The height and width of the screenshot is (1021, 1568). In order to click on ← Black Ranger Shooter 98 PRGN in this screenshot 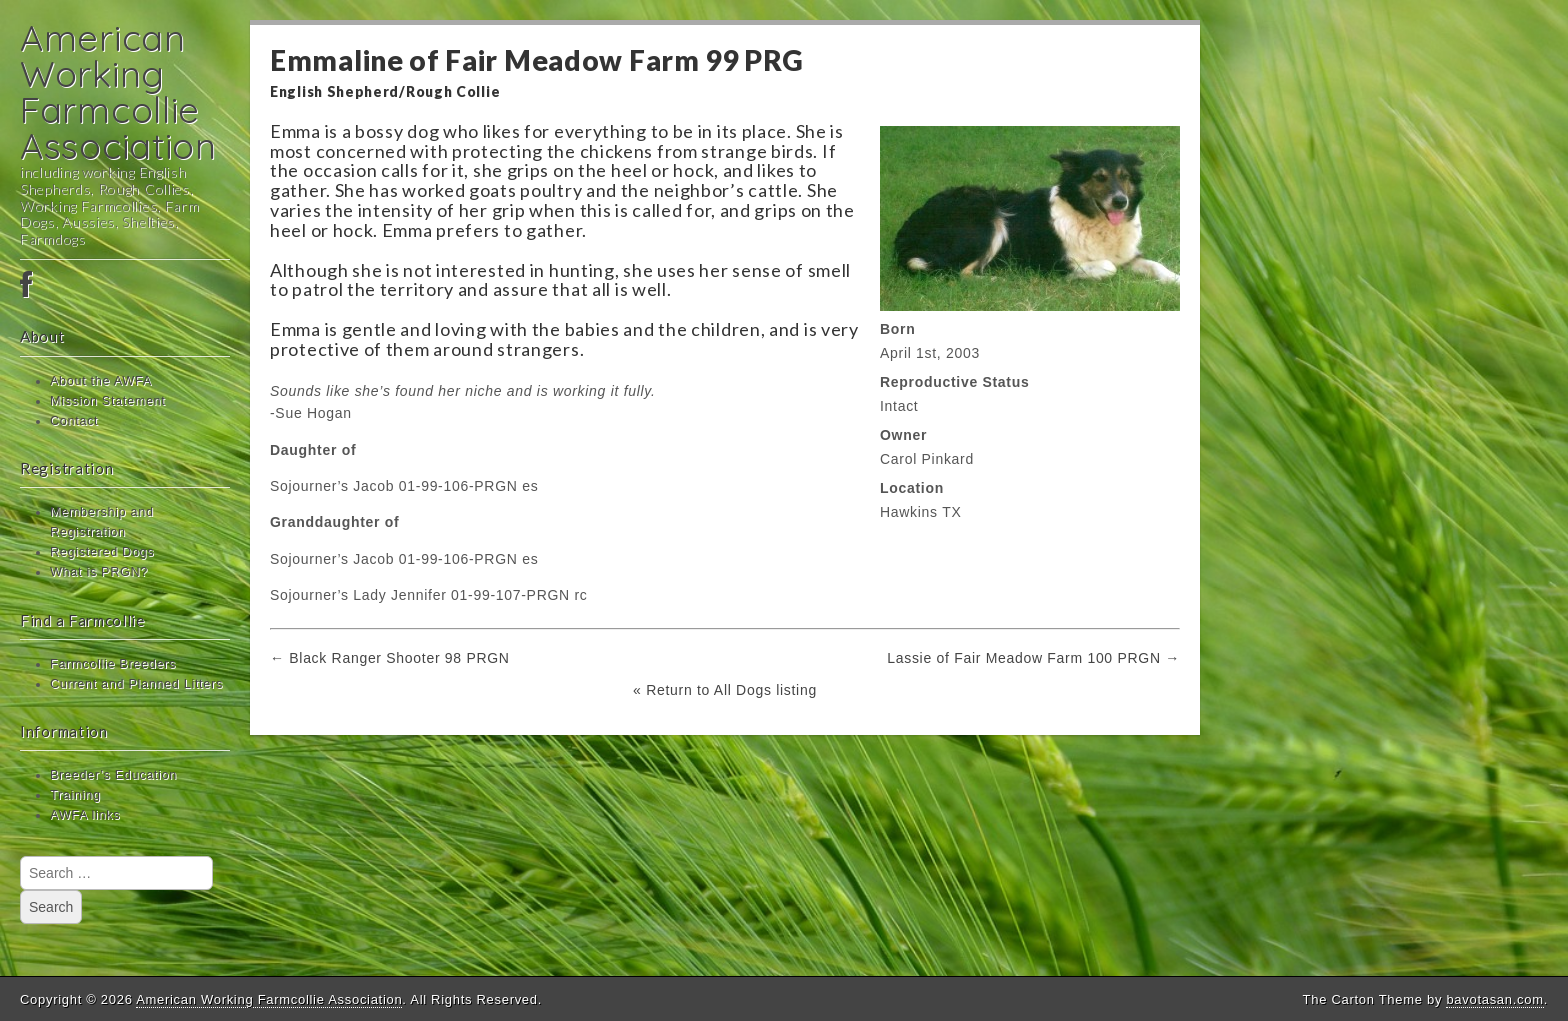, I will do `click(390, 658)`.